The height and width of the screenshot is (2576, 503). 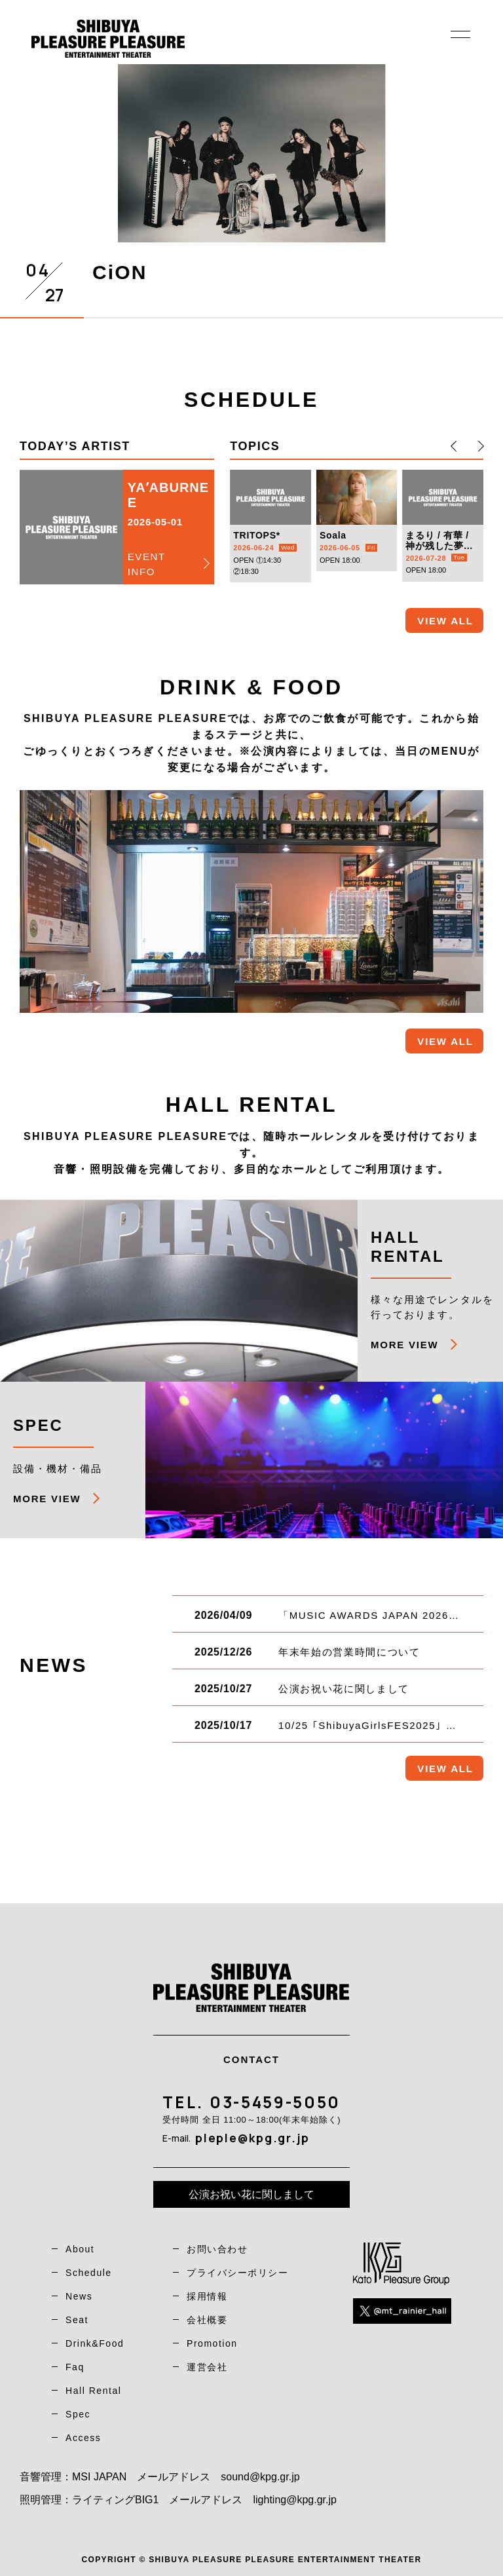 I want to click on lighting@kpg.gr.jp, so click(x=294, y=2499).